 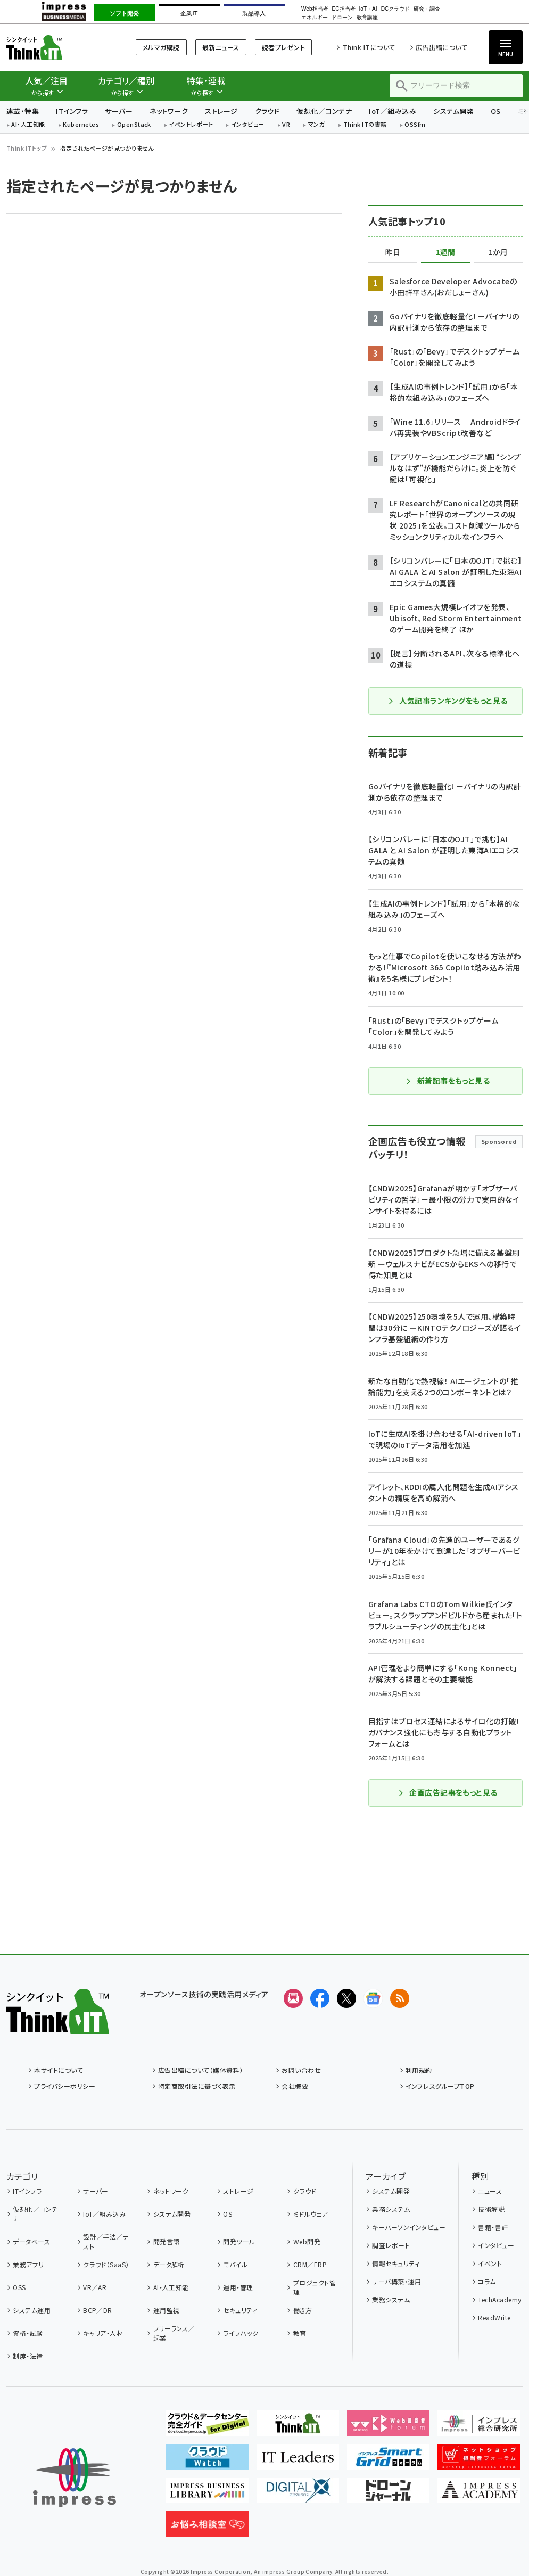 I want to click on 業務アプリ, so click(x=28, y=2264).